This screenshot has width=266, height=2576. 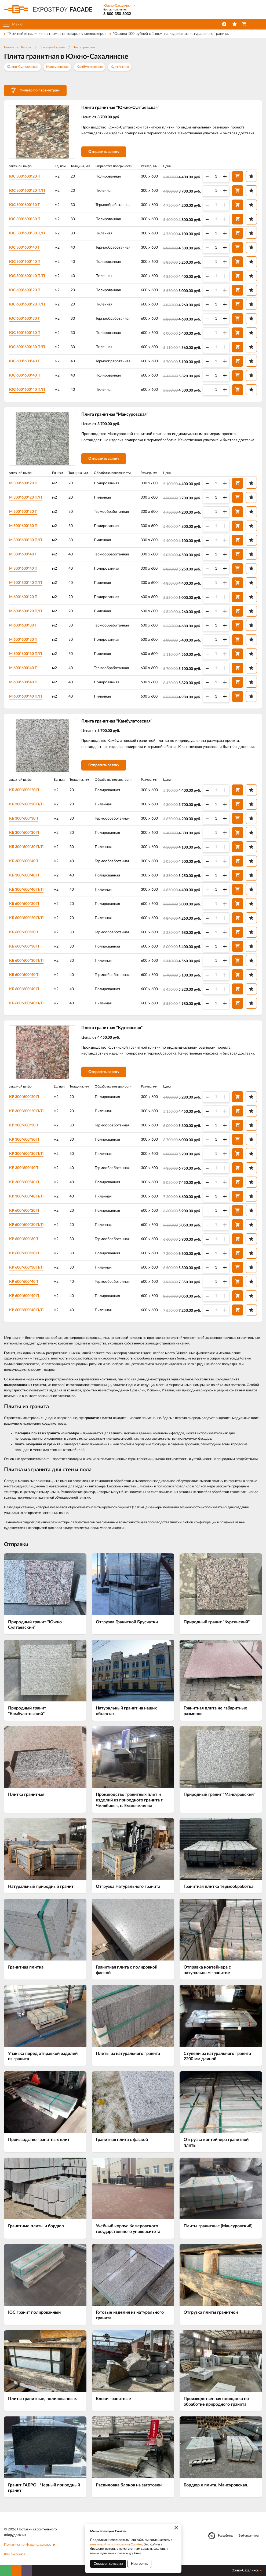 What do you see at coordinates (25, 583) in the screenshot?
I see `М 300*600*40 П/П` at bounding box center [25, 583].